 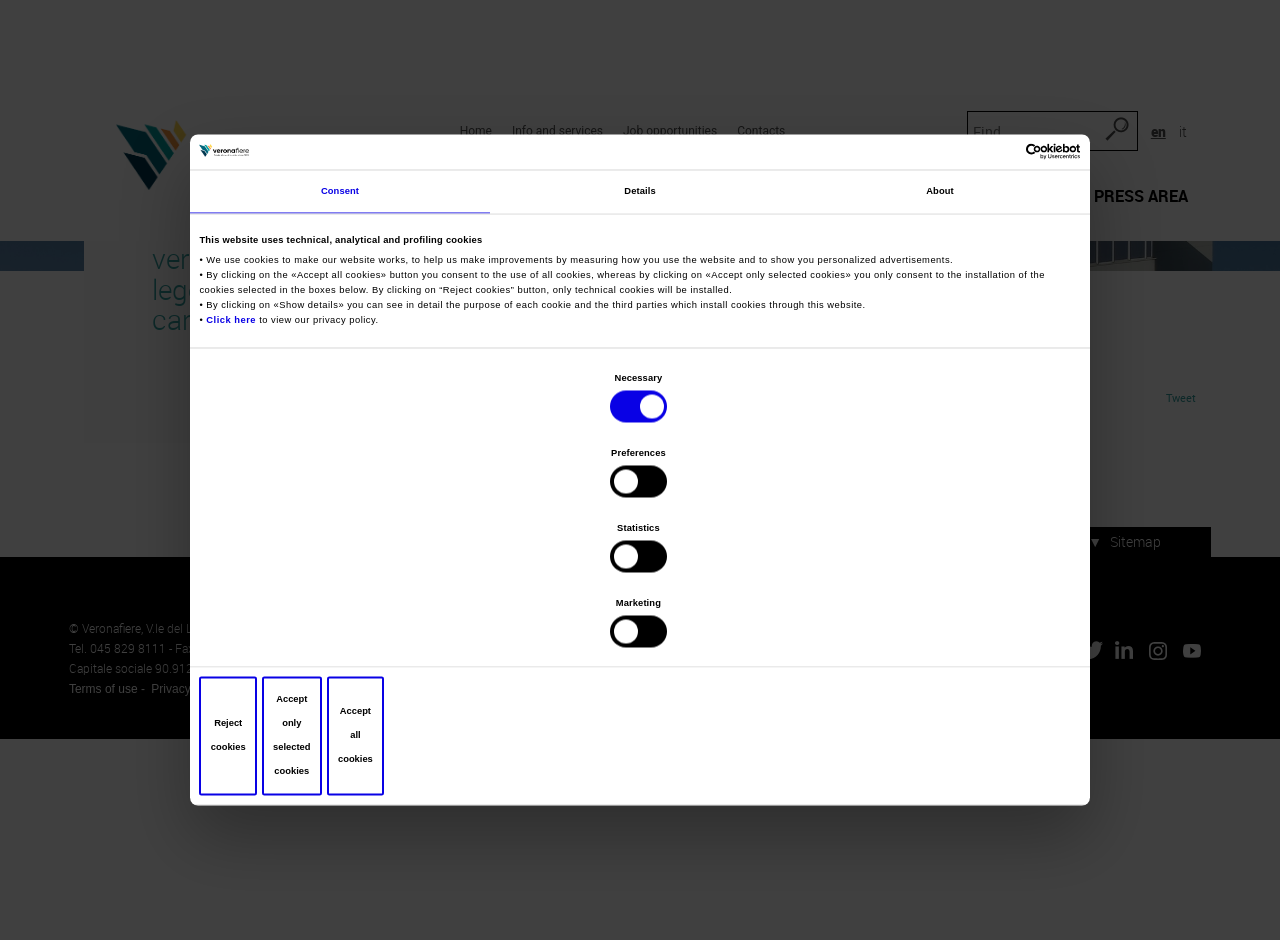 I want to click on [Cookiebot by Usercentrics - opens in a new window], so click(x=988, y=302).